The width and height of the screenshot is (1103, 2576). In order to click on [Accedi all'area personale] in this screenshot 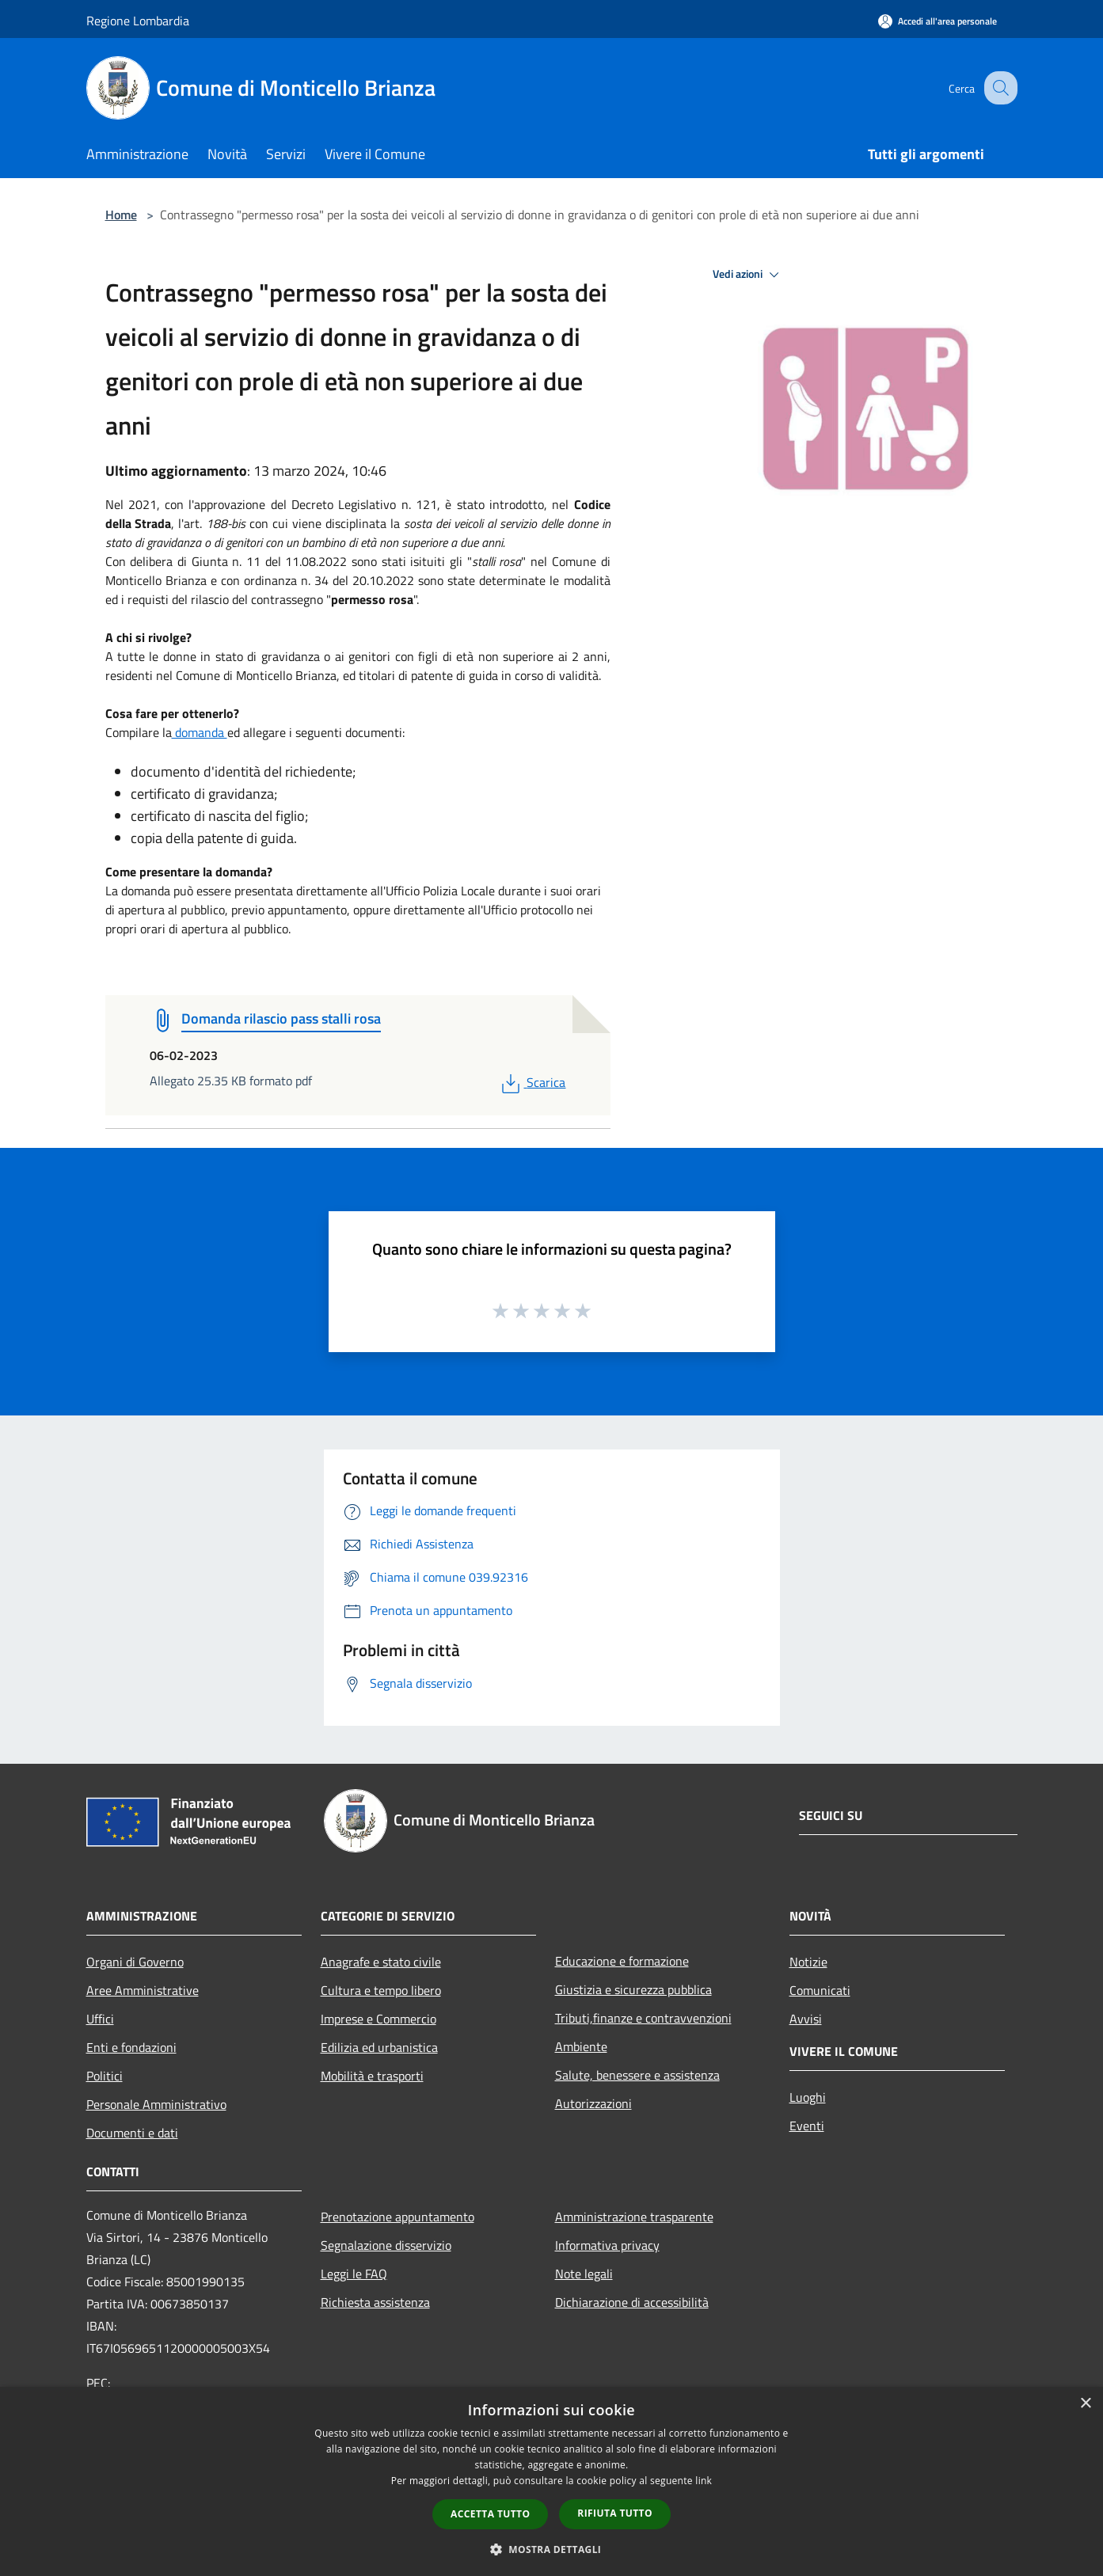, I will do `click(937, 21)`.